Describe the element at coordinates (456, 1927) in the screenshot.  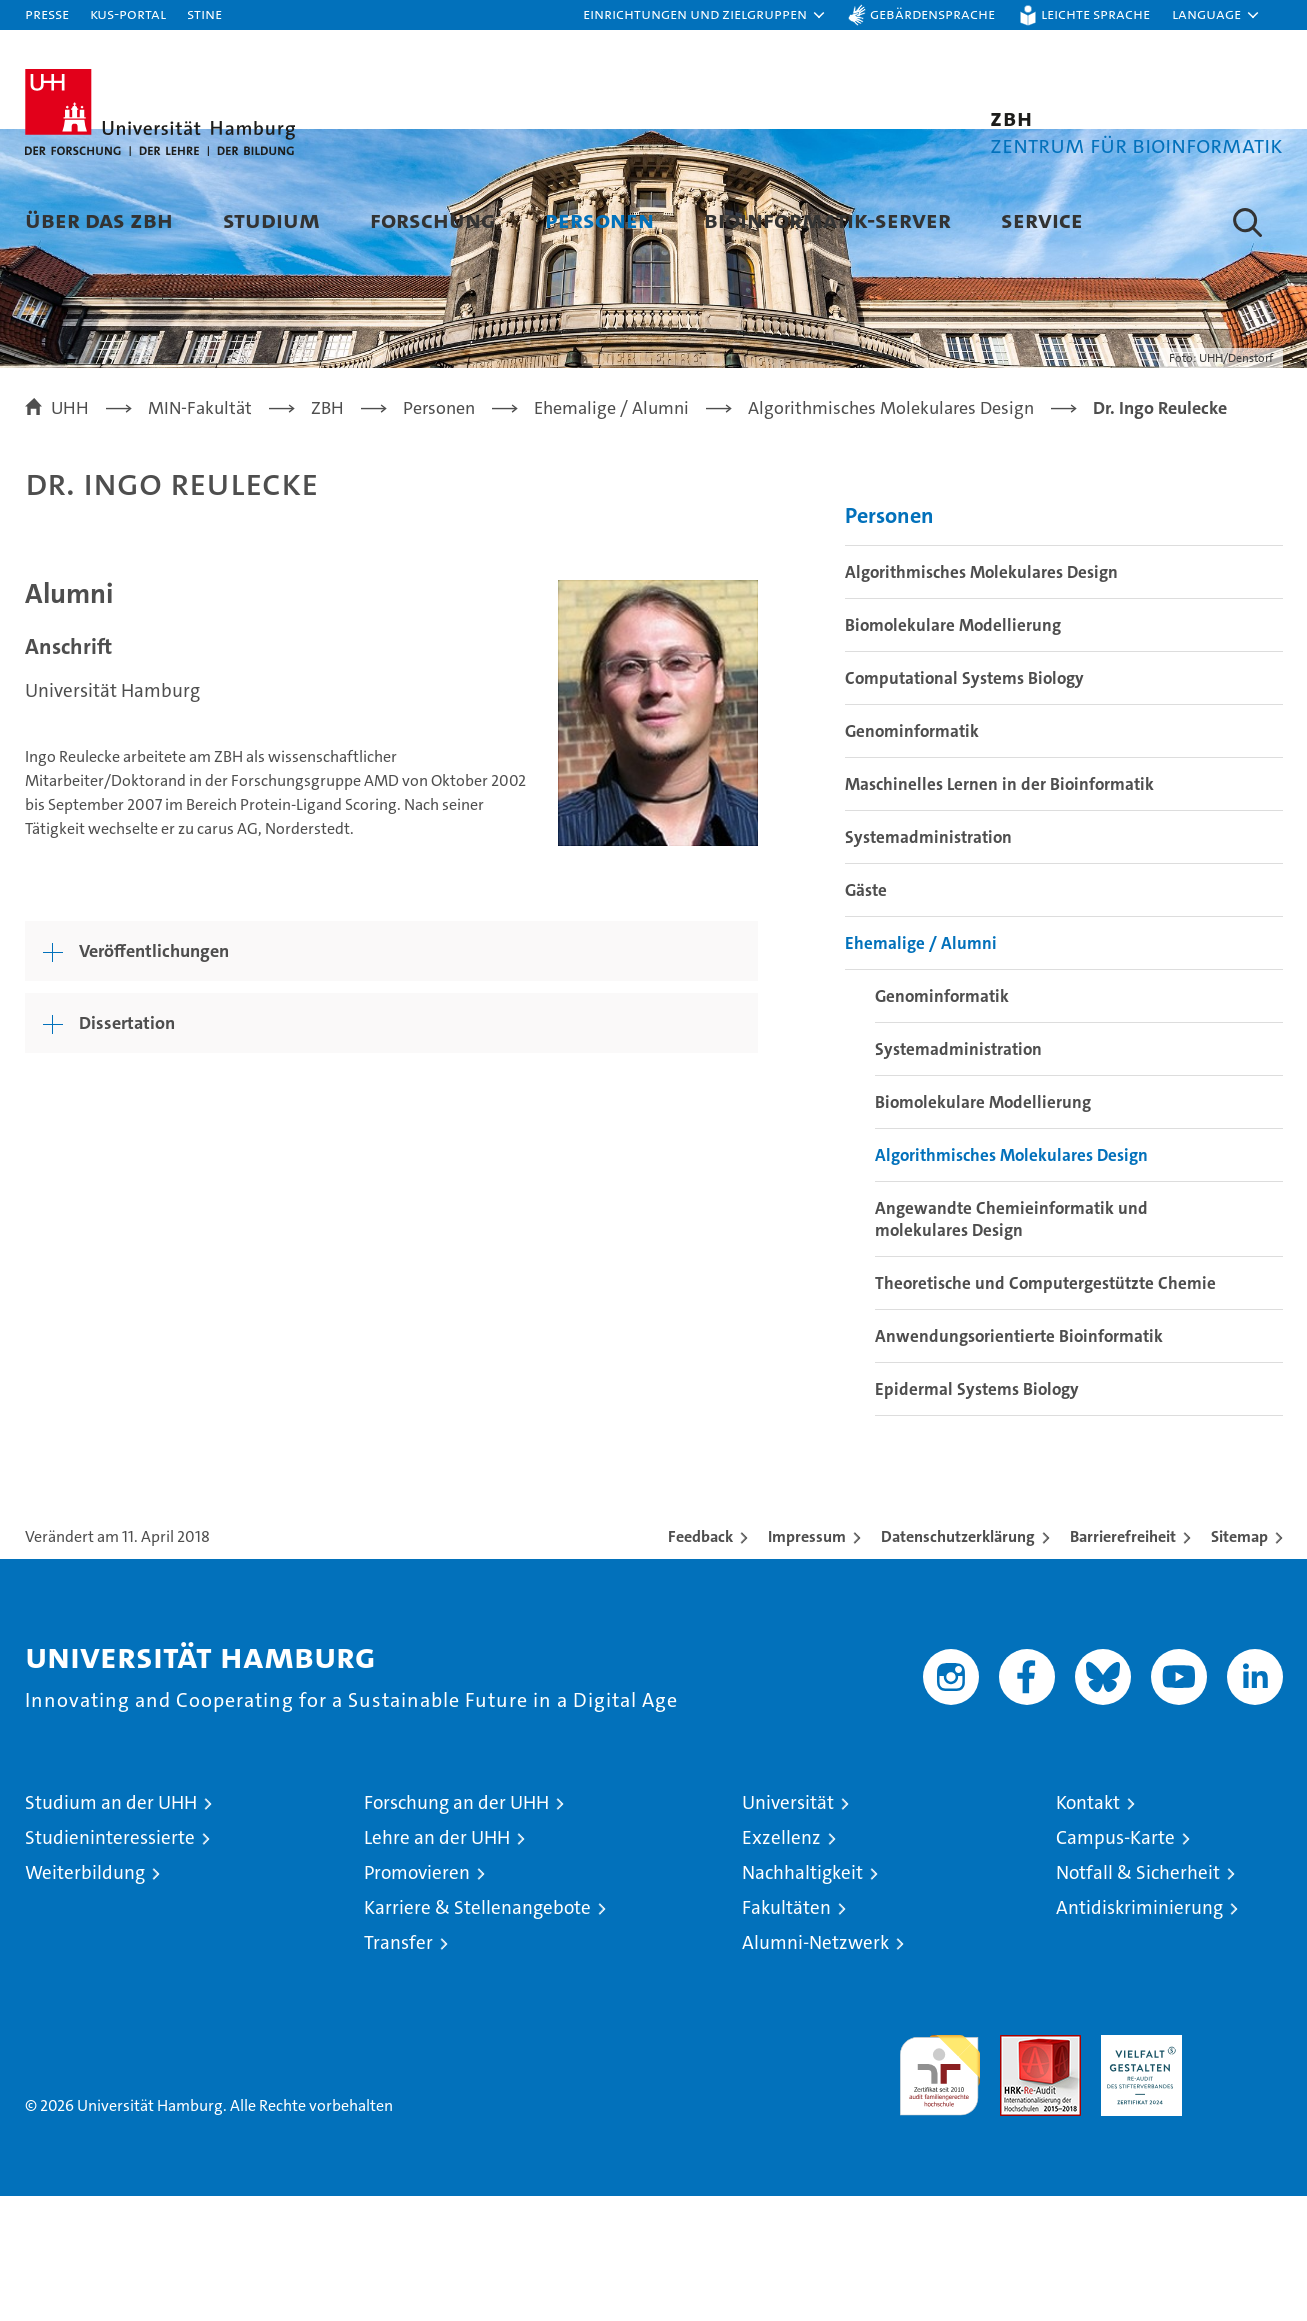
I see `Forschung an der UHH` at that location.